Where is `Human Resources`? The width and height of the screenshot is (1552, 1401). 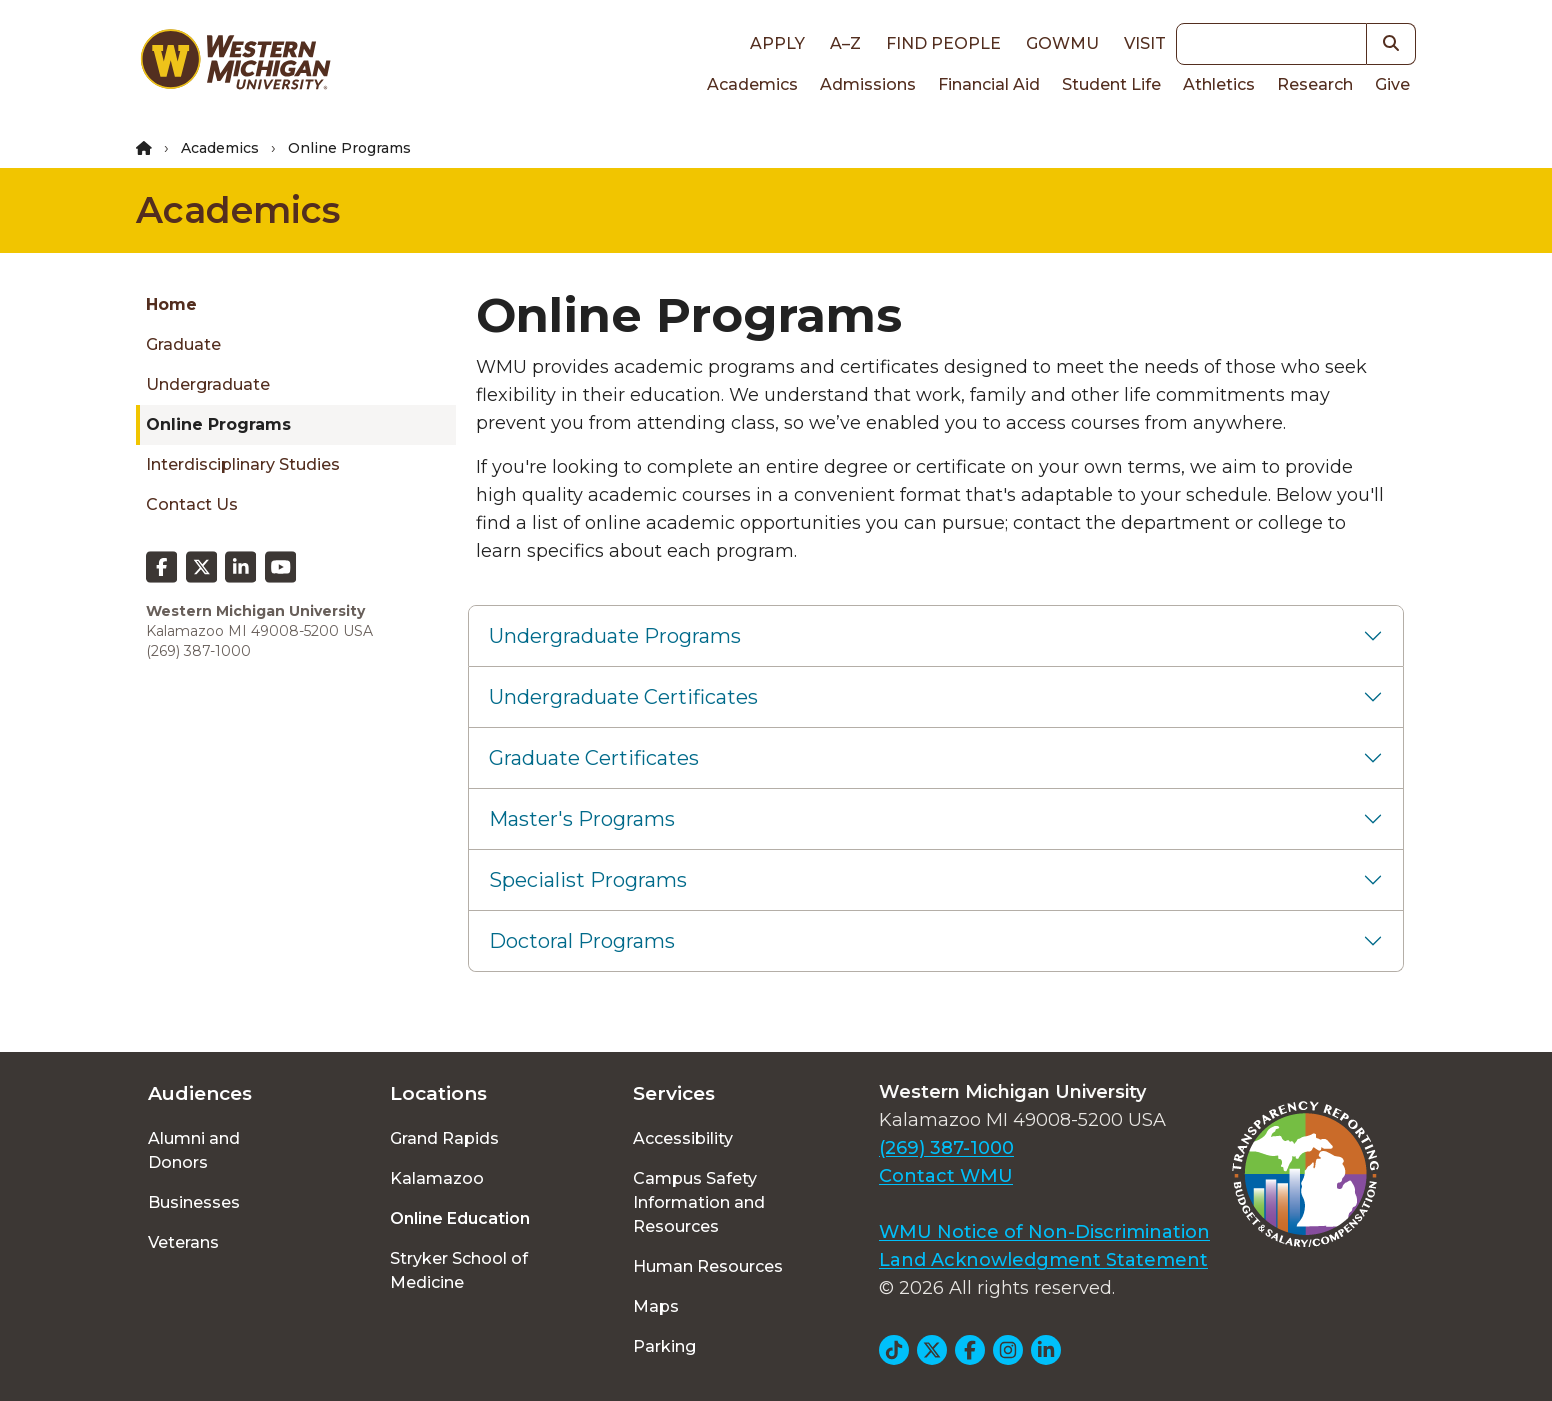
Human Resources is located at coordinates (708, 1266).